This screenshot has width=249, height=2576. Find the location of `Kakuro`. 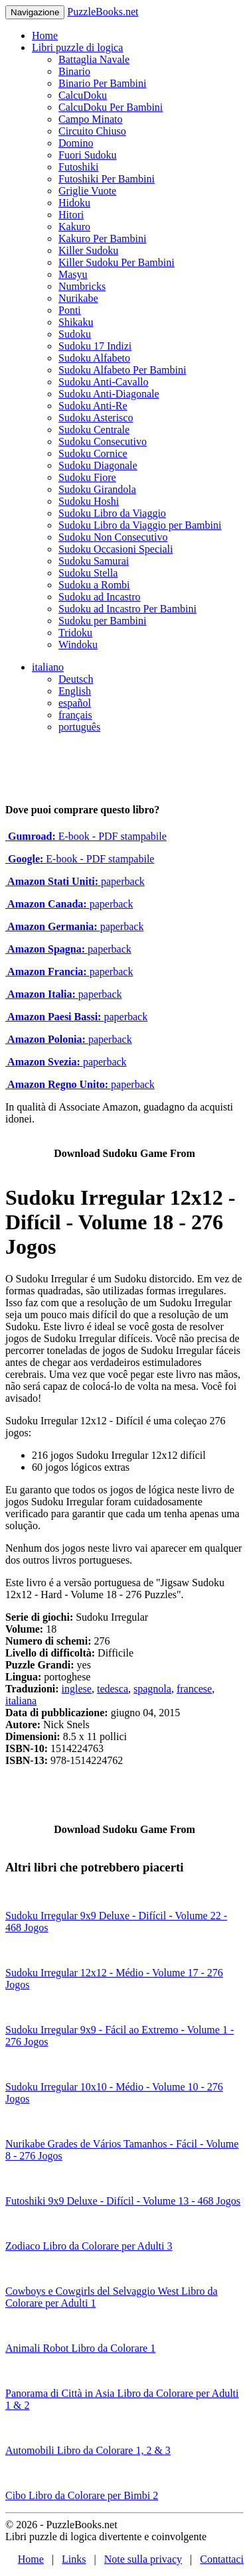

Kakuro is located at coordinates (74, 226).